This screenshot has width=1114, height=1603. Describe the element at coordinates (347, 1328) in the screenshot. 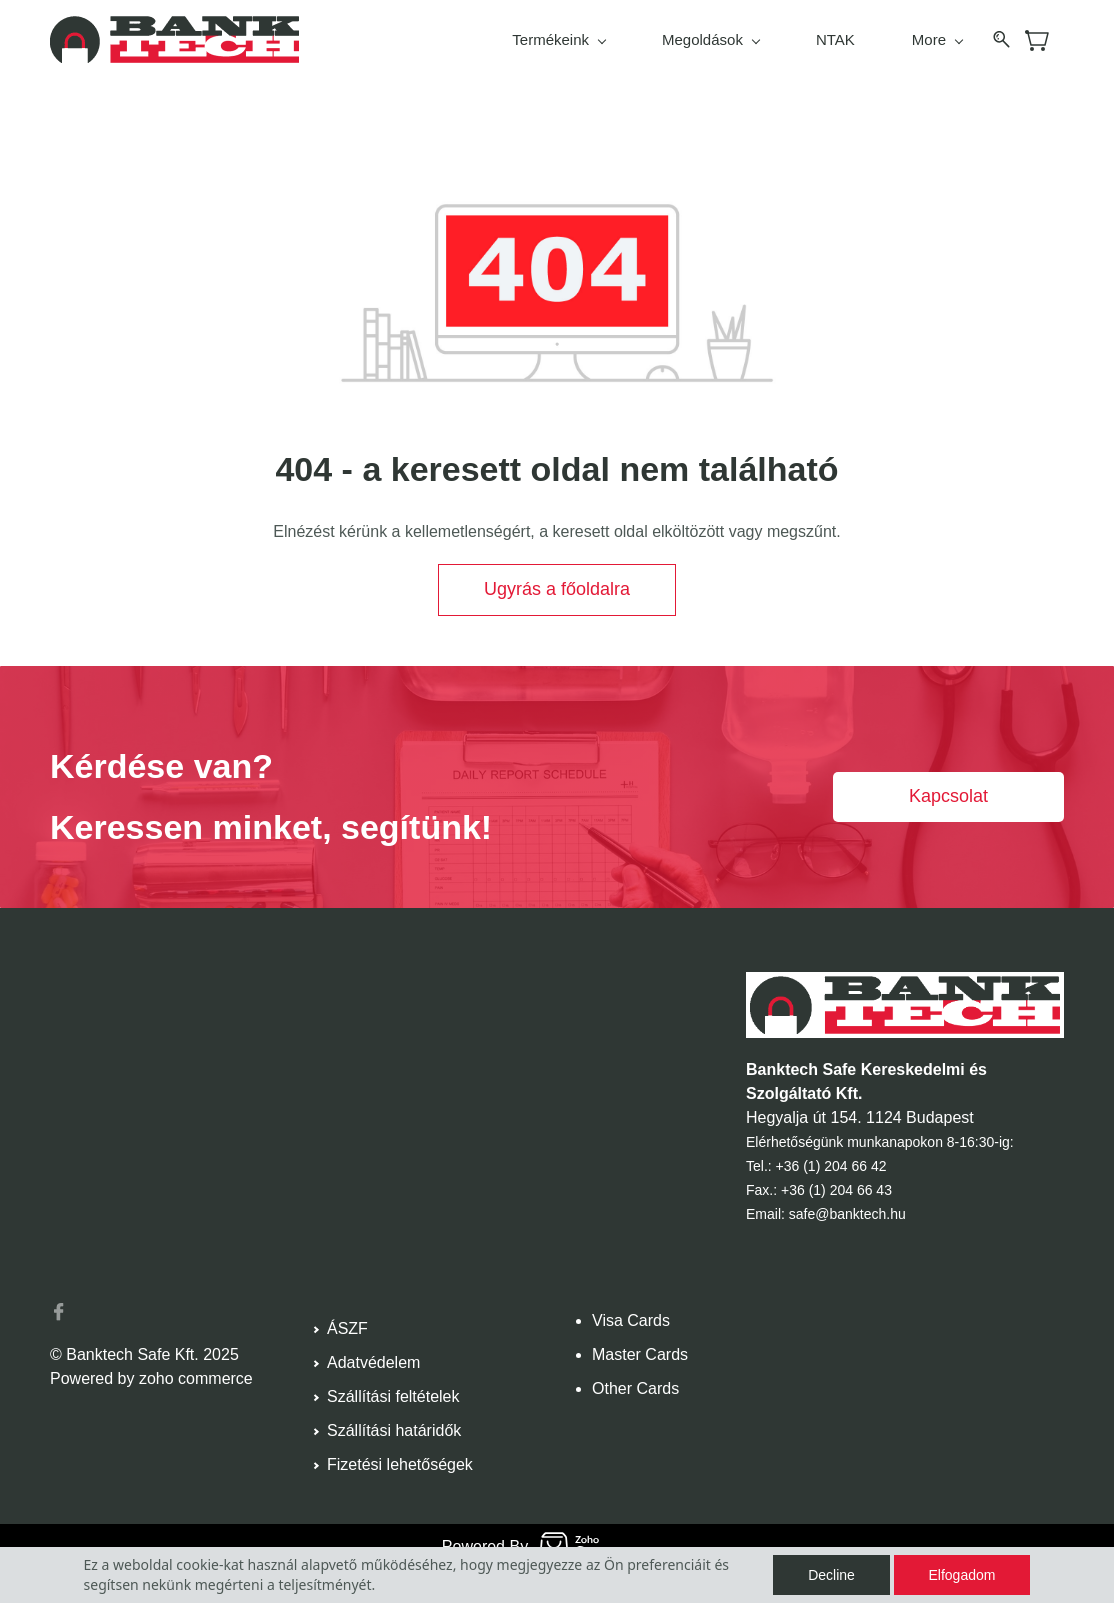

I see `ÁSZF` at that location.